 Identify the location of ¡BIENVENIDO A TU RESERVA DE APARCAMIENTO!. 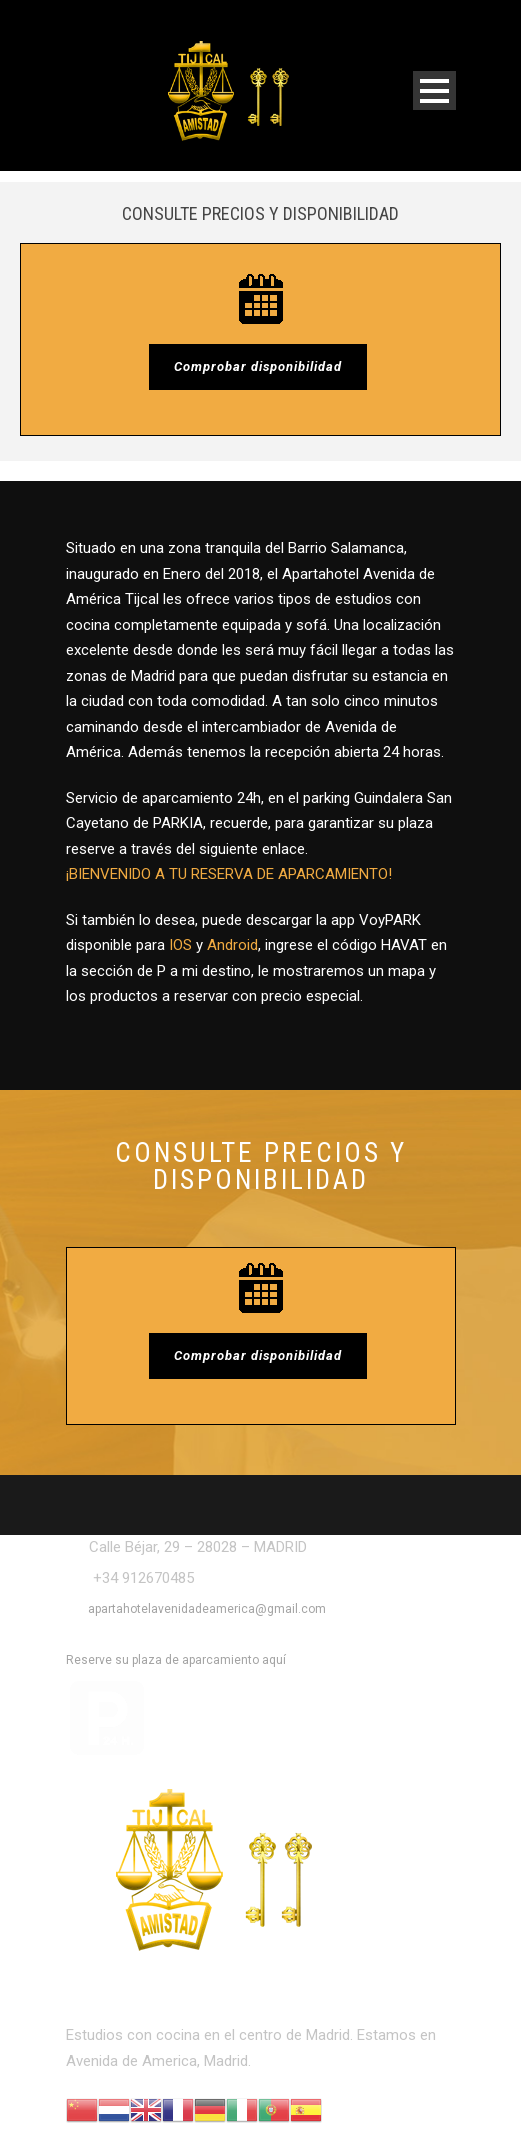
(229, 874).